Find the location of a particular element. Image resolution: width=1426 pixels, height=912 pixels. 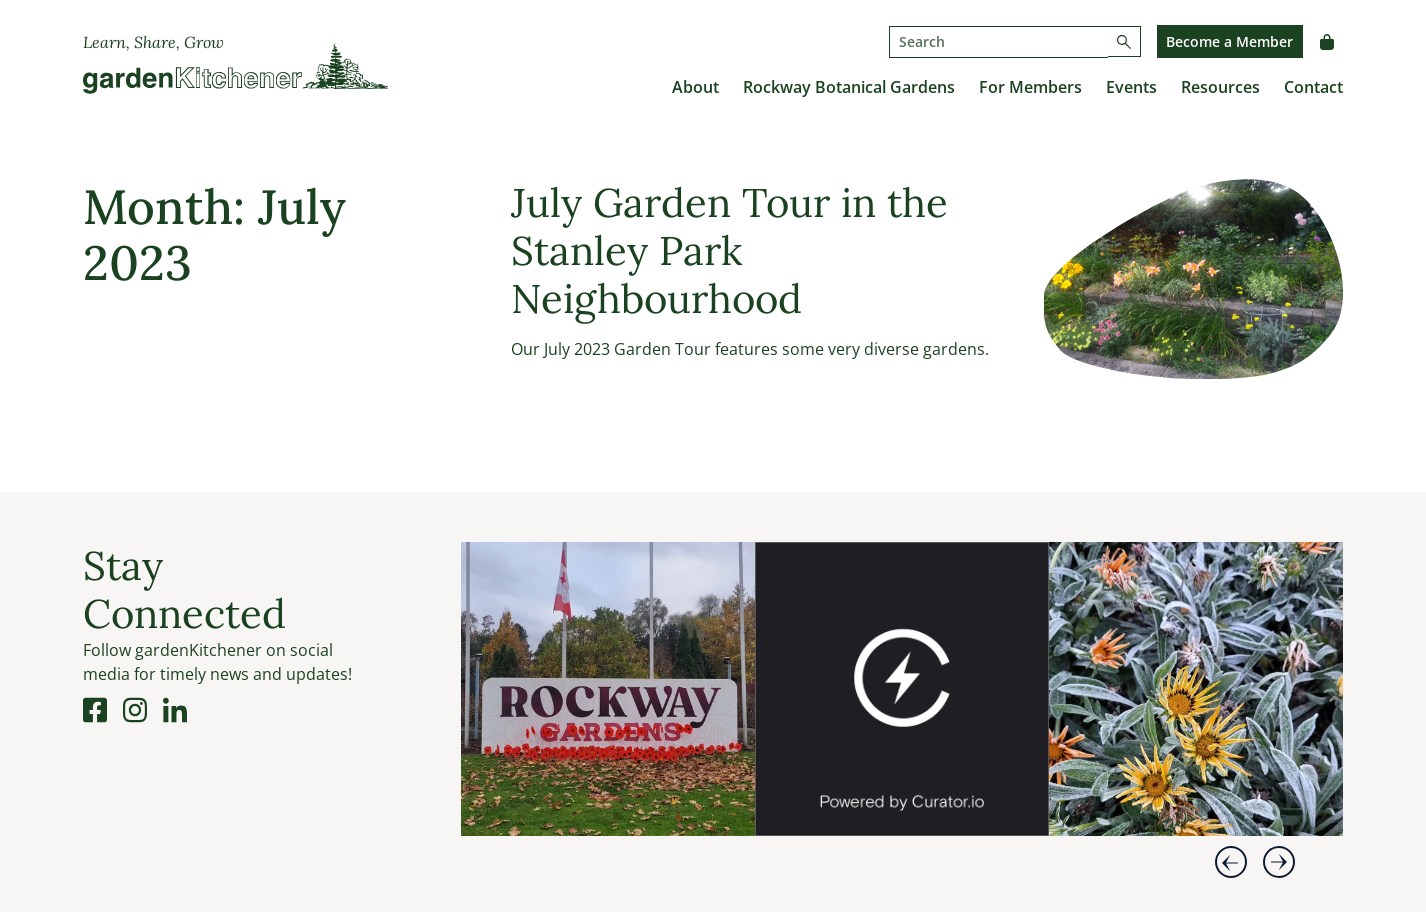

Events is located at coordinates (1131, 87).